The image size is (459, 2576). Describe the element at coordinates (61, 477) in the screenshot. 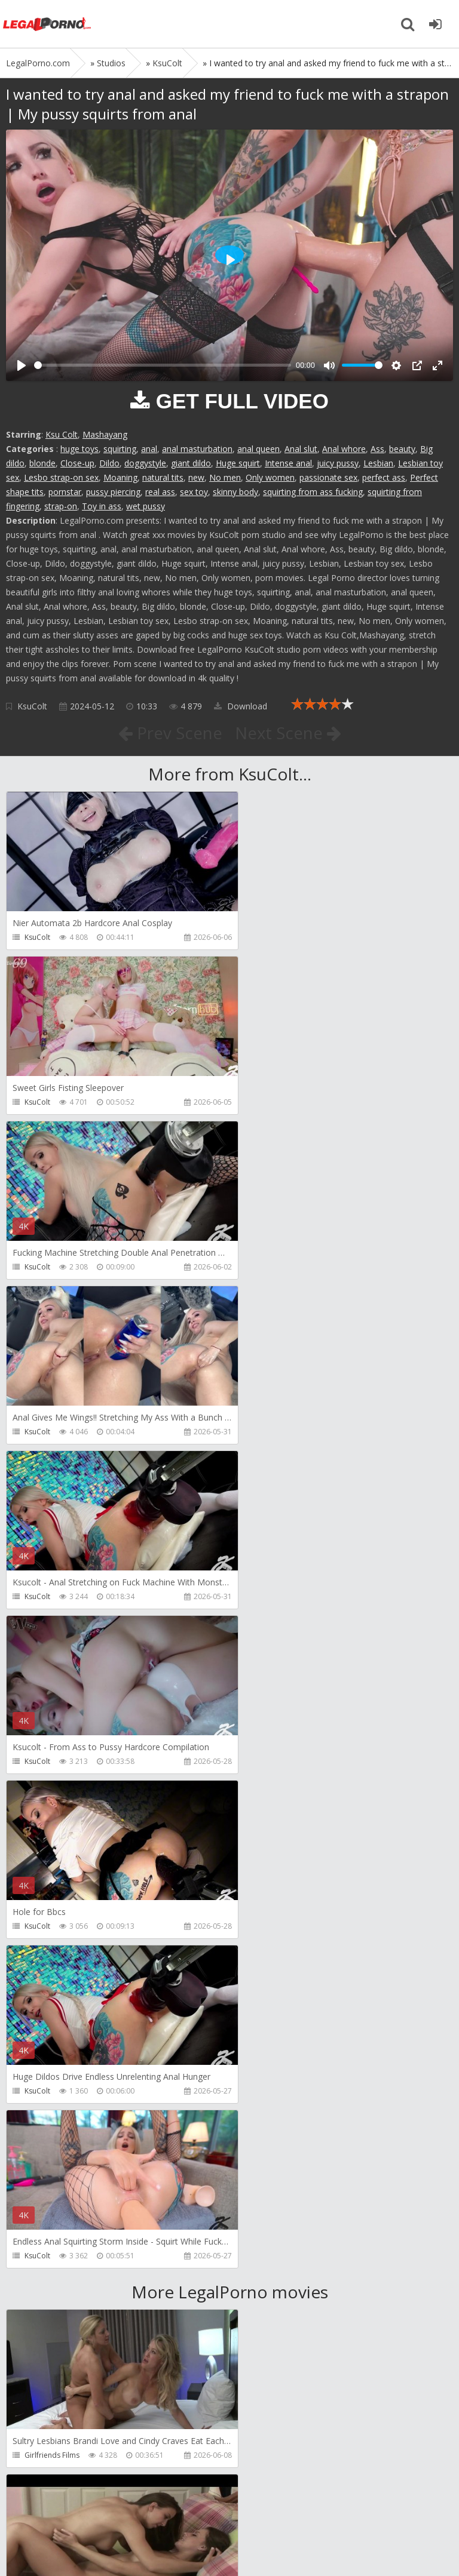

I see `Lesbo strap-on sex` at that location.